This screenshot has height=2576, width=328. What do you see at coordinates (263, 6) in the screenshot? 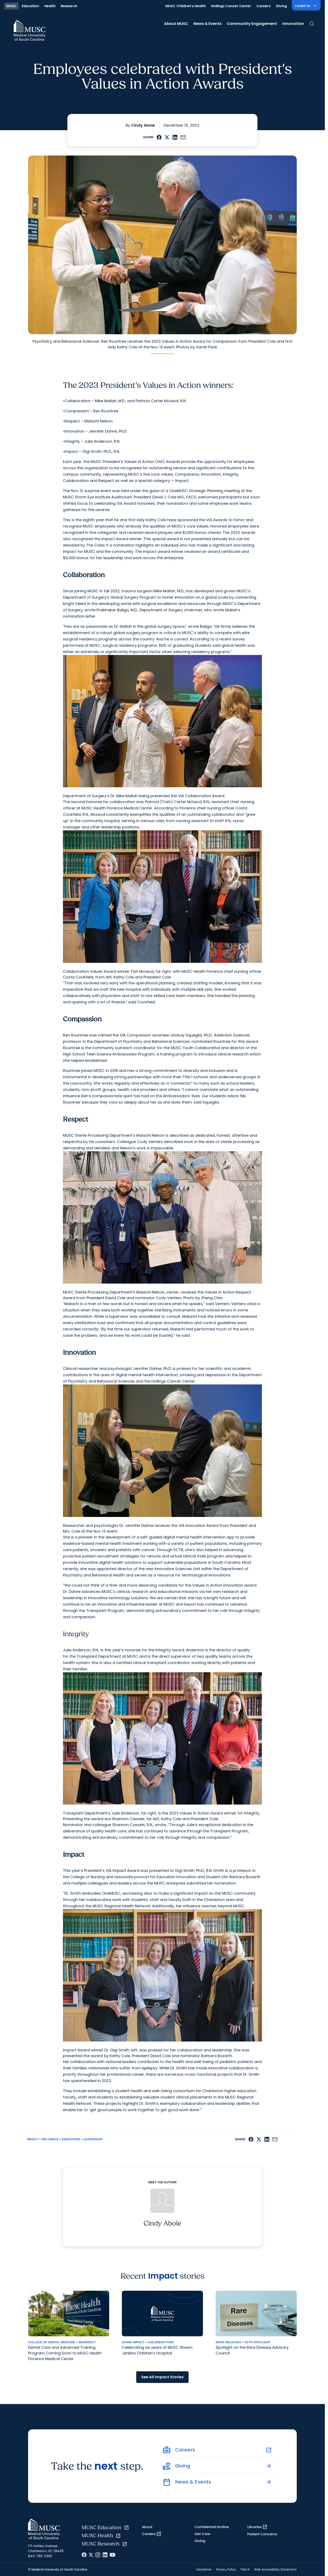
I see `Careers` at bounding box center [263, 6].